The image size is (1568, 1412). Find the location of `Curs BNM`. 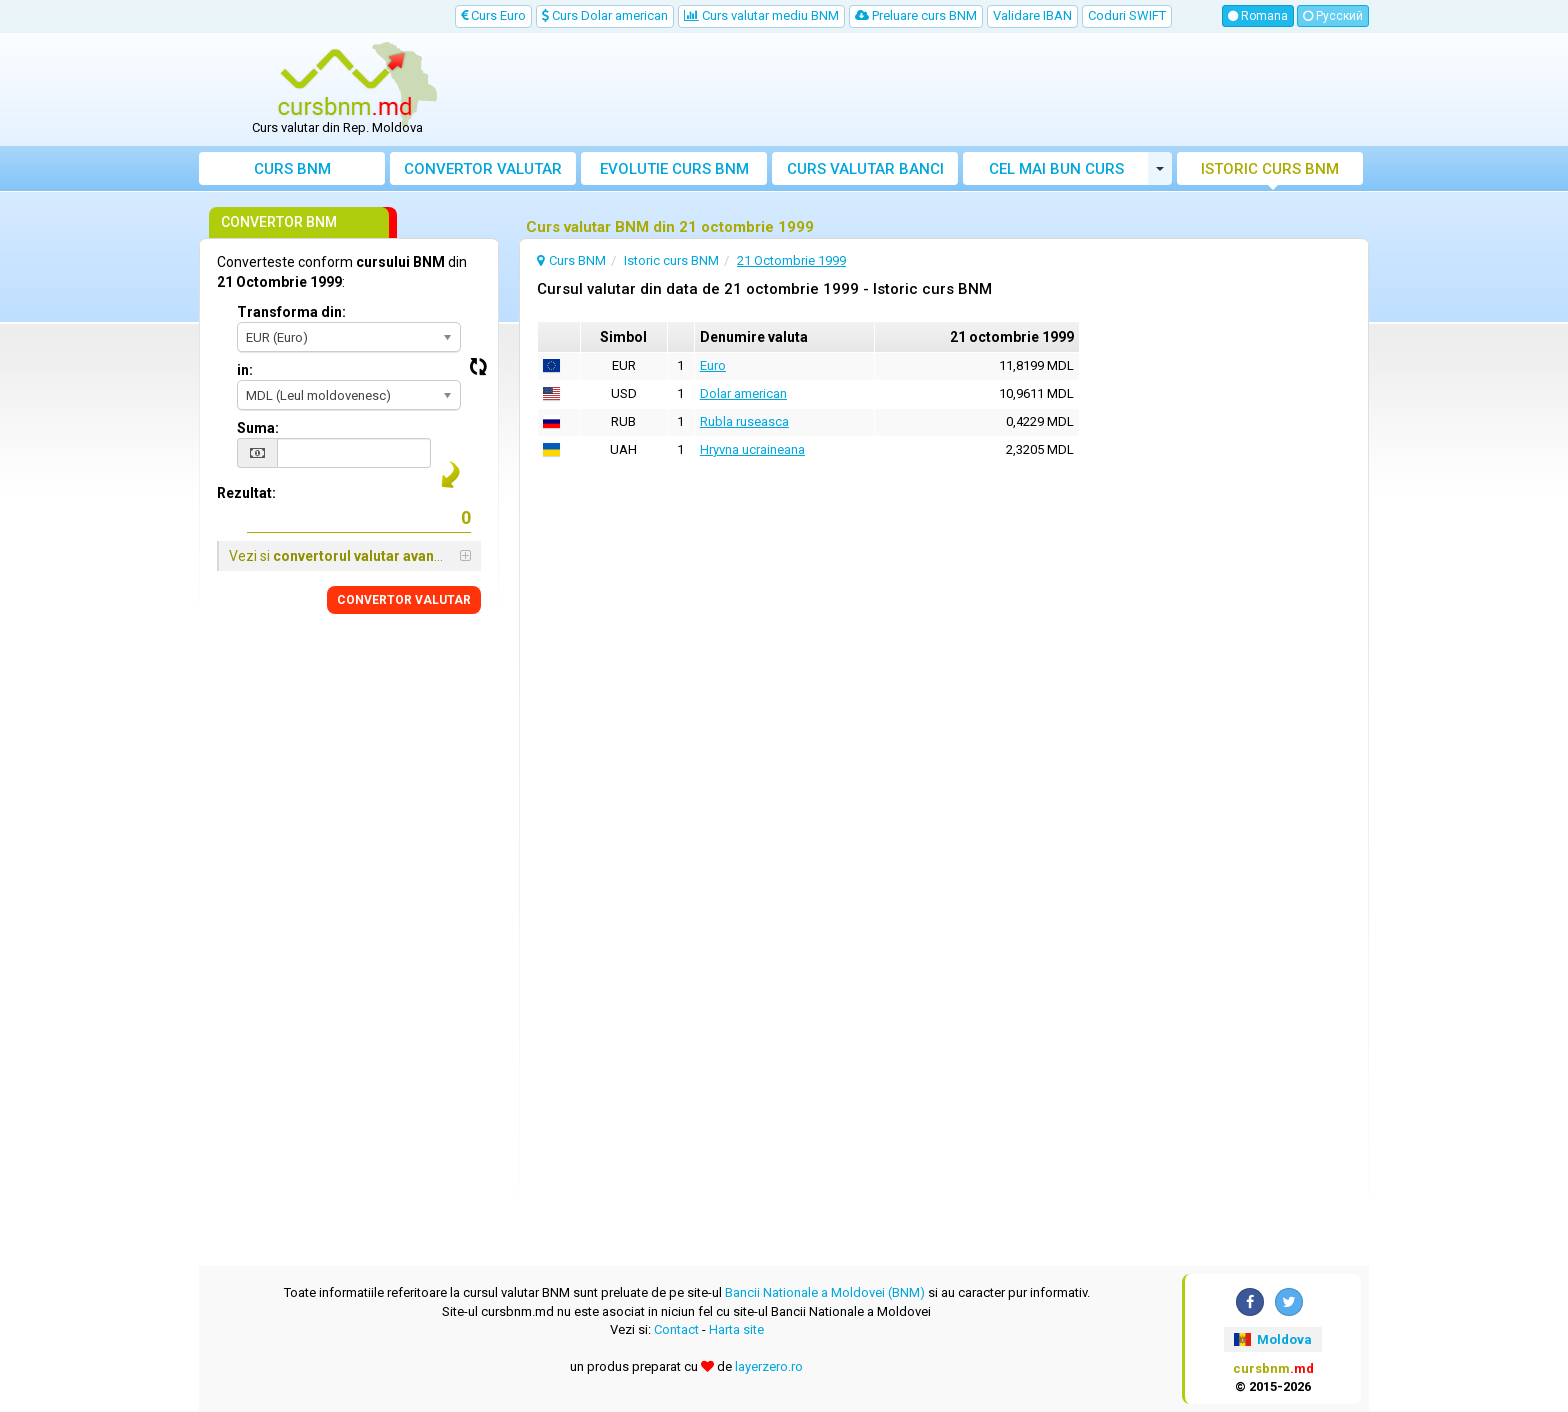

Curs BNM is located at coordinates (292, 169).